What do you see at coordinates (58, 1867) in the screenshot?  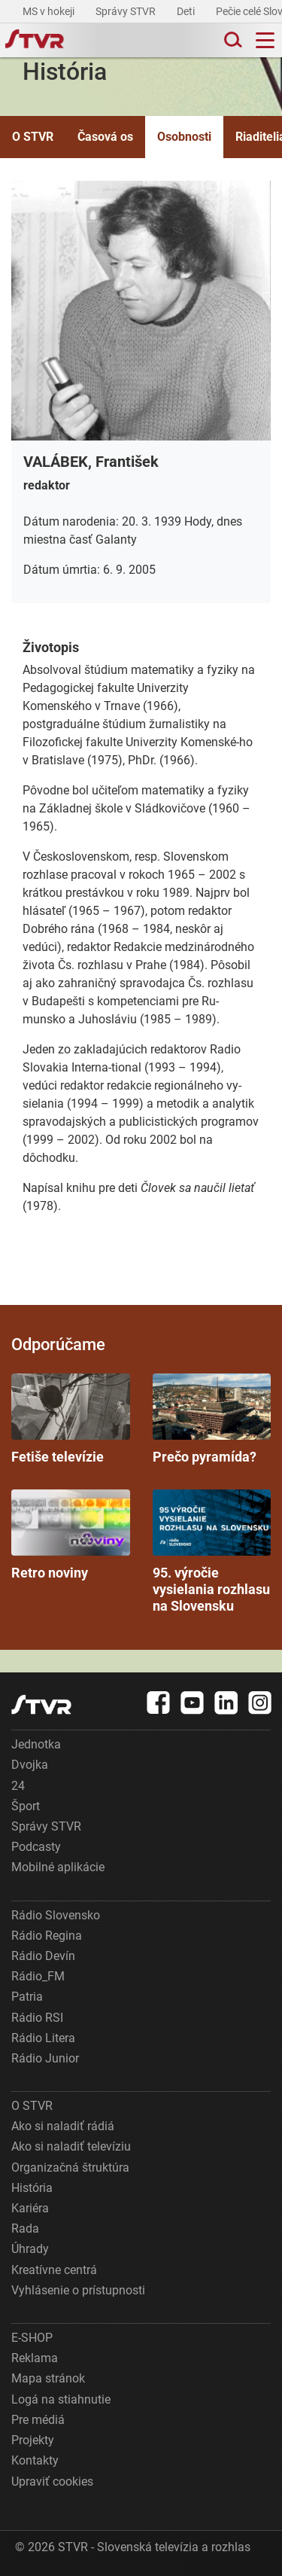 I see `Mobilné aplikácie` at bounding box center [58, 1867].